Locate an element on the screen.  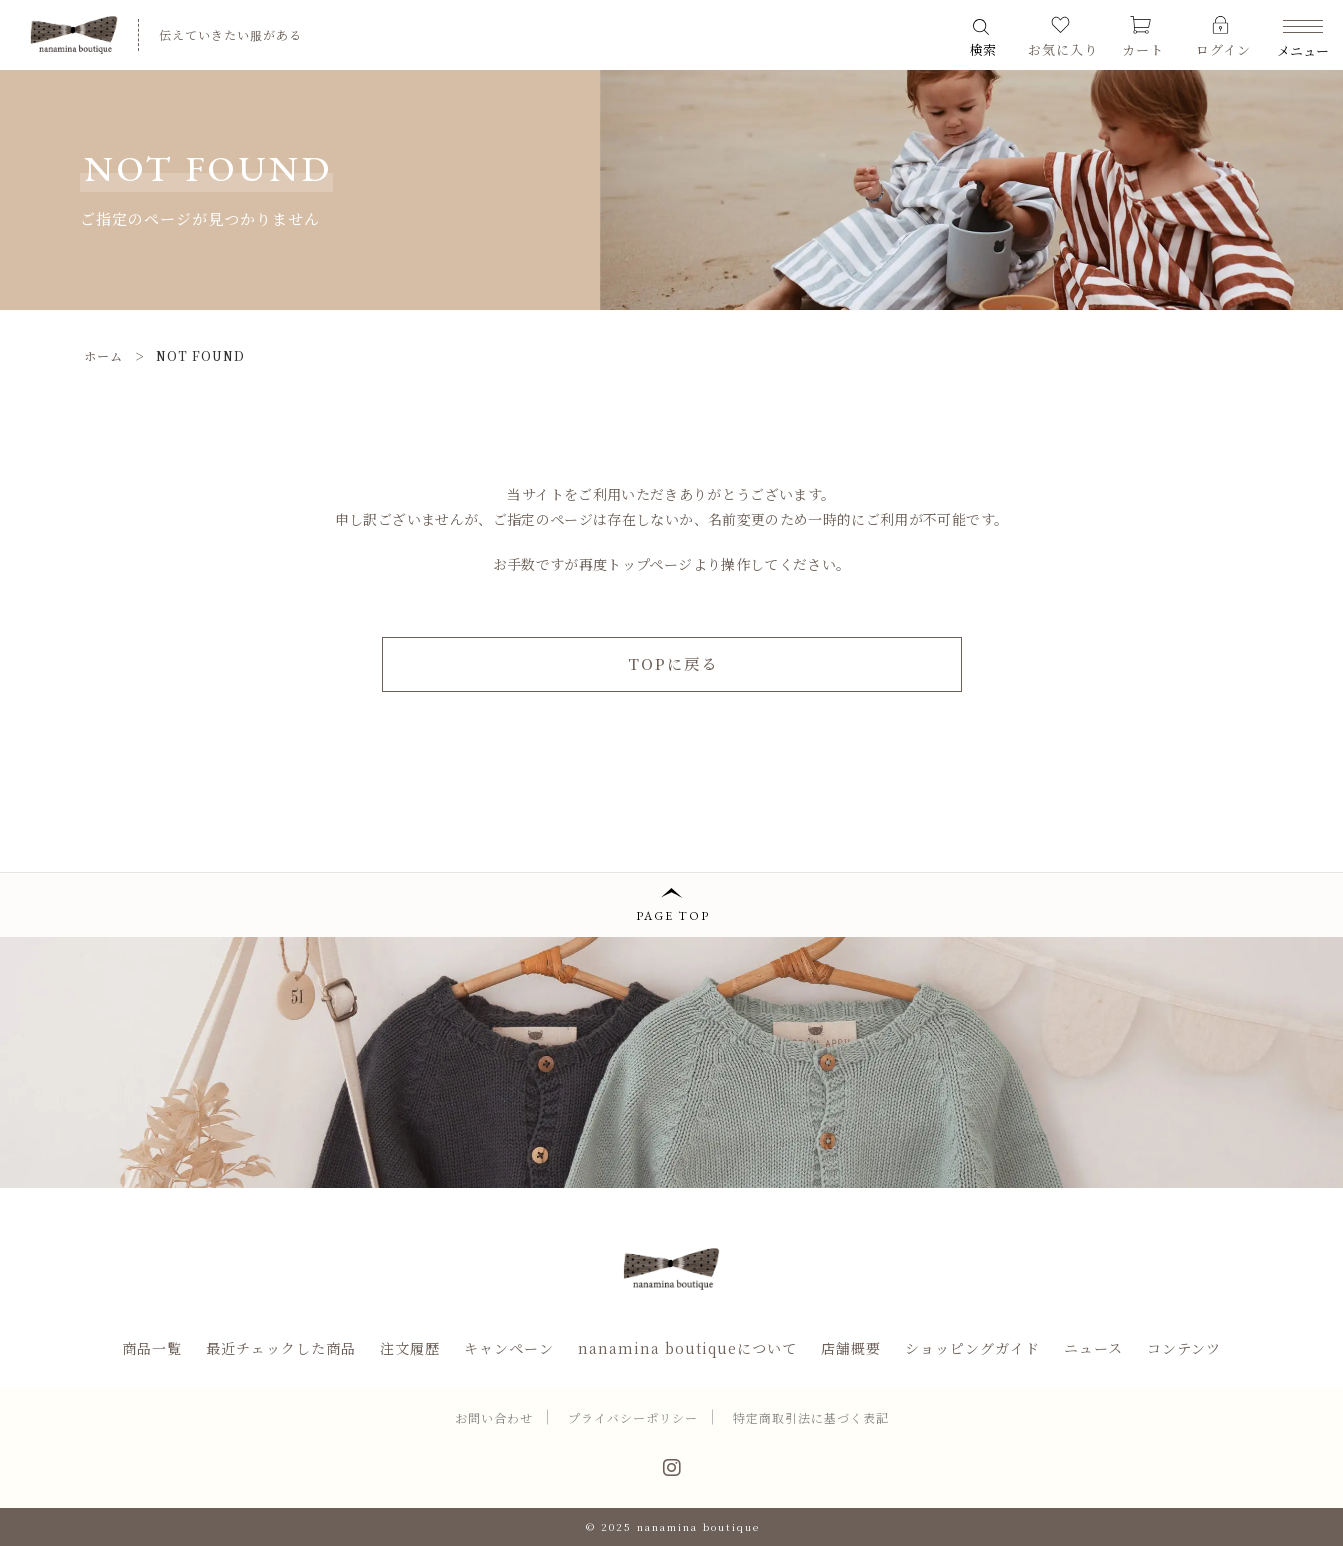
最近チェックした商品 is located at coordinates (281, 1348).